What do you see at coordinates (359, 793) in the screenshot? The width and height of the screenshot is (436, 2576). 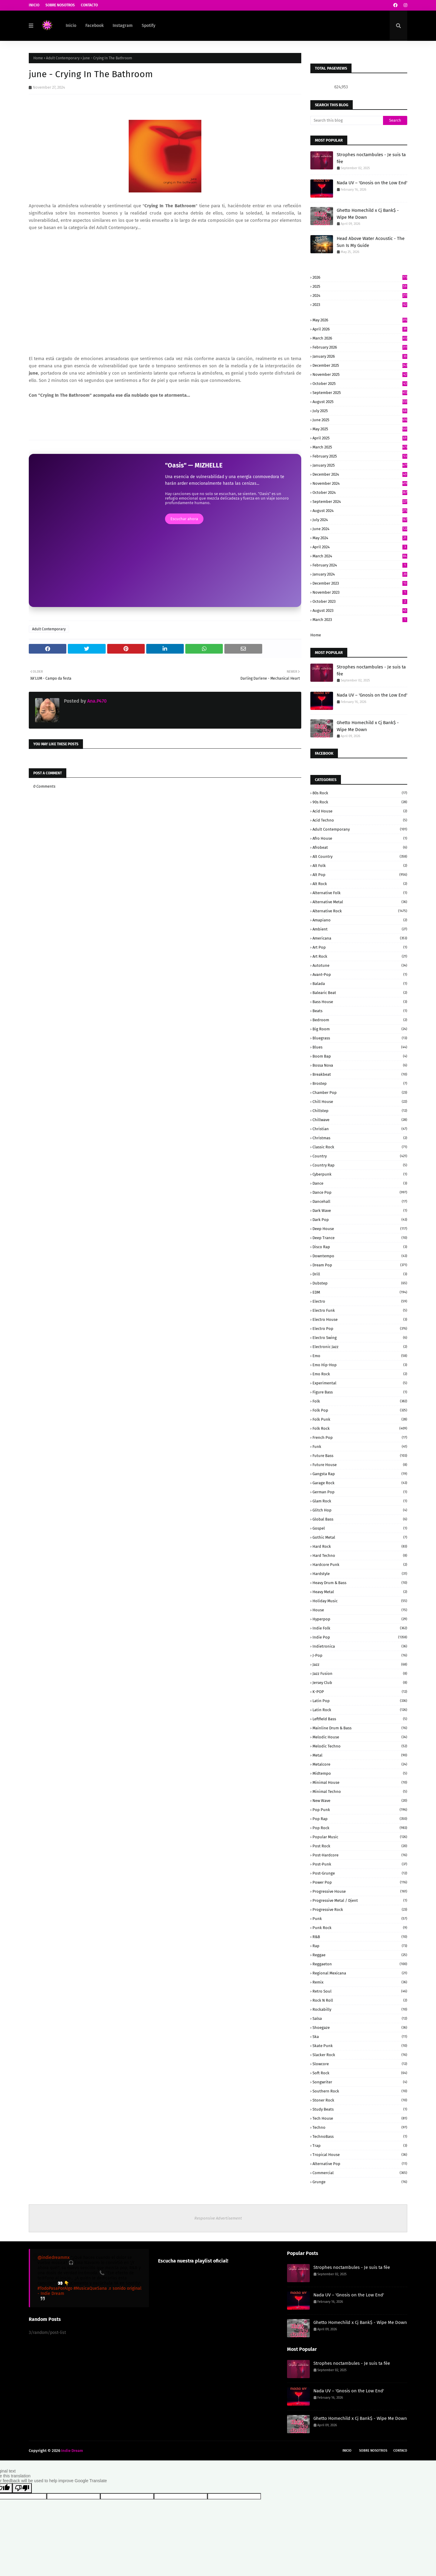 I see `80s Rock` at bounding box center [359, 793].